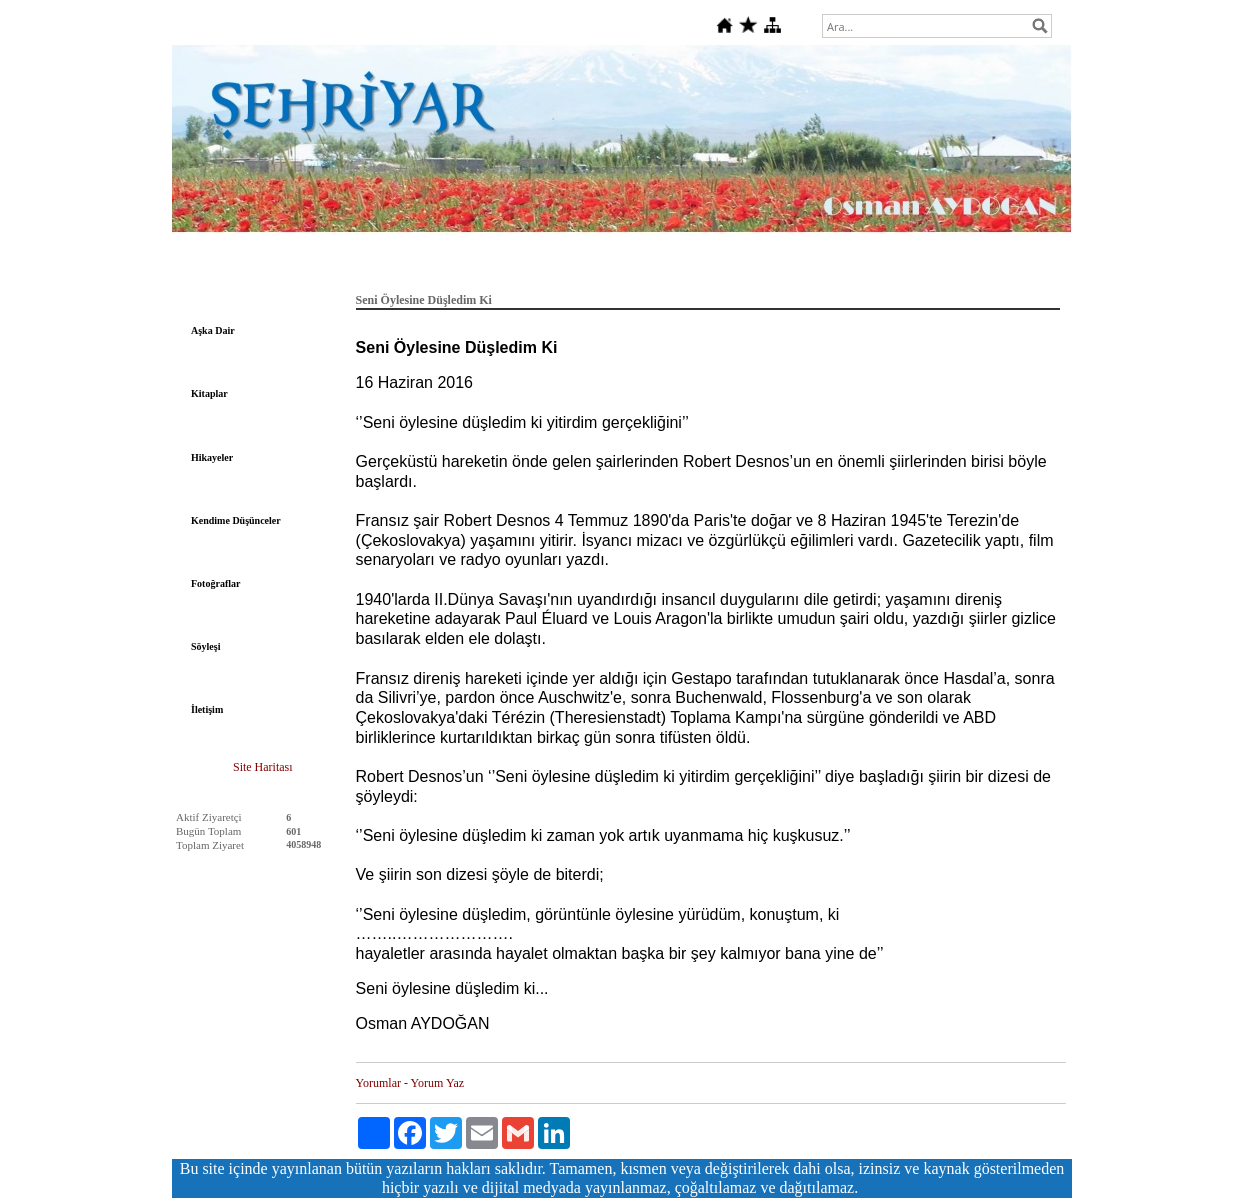 The width and height of the screenshot is (1244, 1198). Describe the element at coordinates (493, 268) in the screenshot. I see `Şiir` at that location.